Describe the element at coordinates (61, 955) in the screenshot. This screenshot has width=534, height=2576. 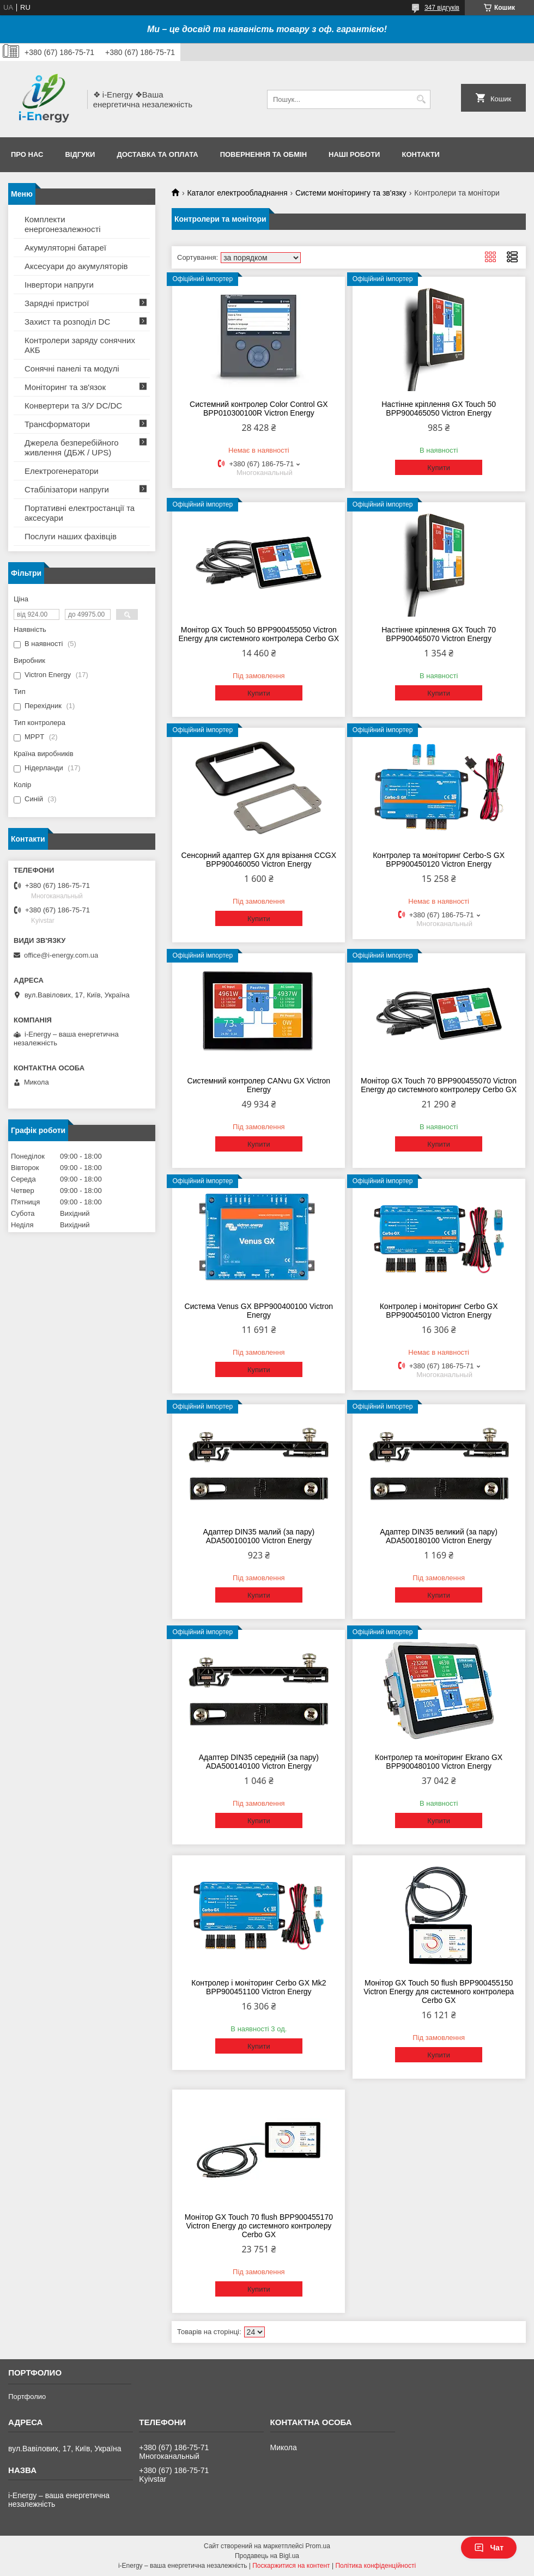
I see `office@i-energy.com.ua` at that location.